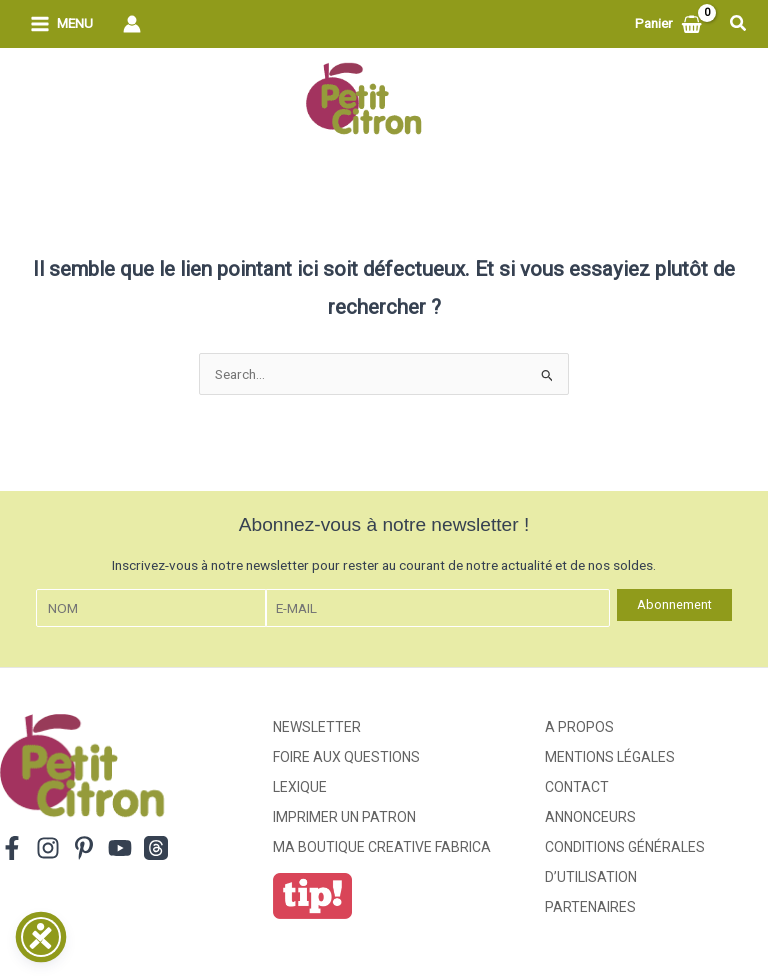 The width and height of the screenshot is (768, 978). Describe the element at coordinates (12, 848) in the screenshot. I see `[Facebook]` at that location.